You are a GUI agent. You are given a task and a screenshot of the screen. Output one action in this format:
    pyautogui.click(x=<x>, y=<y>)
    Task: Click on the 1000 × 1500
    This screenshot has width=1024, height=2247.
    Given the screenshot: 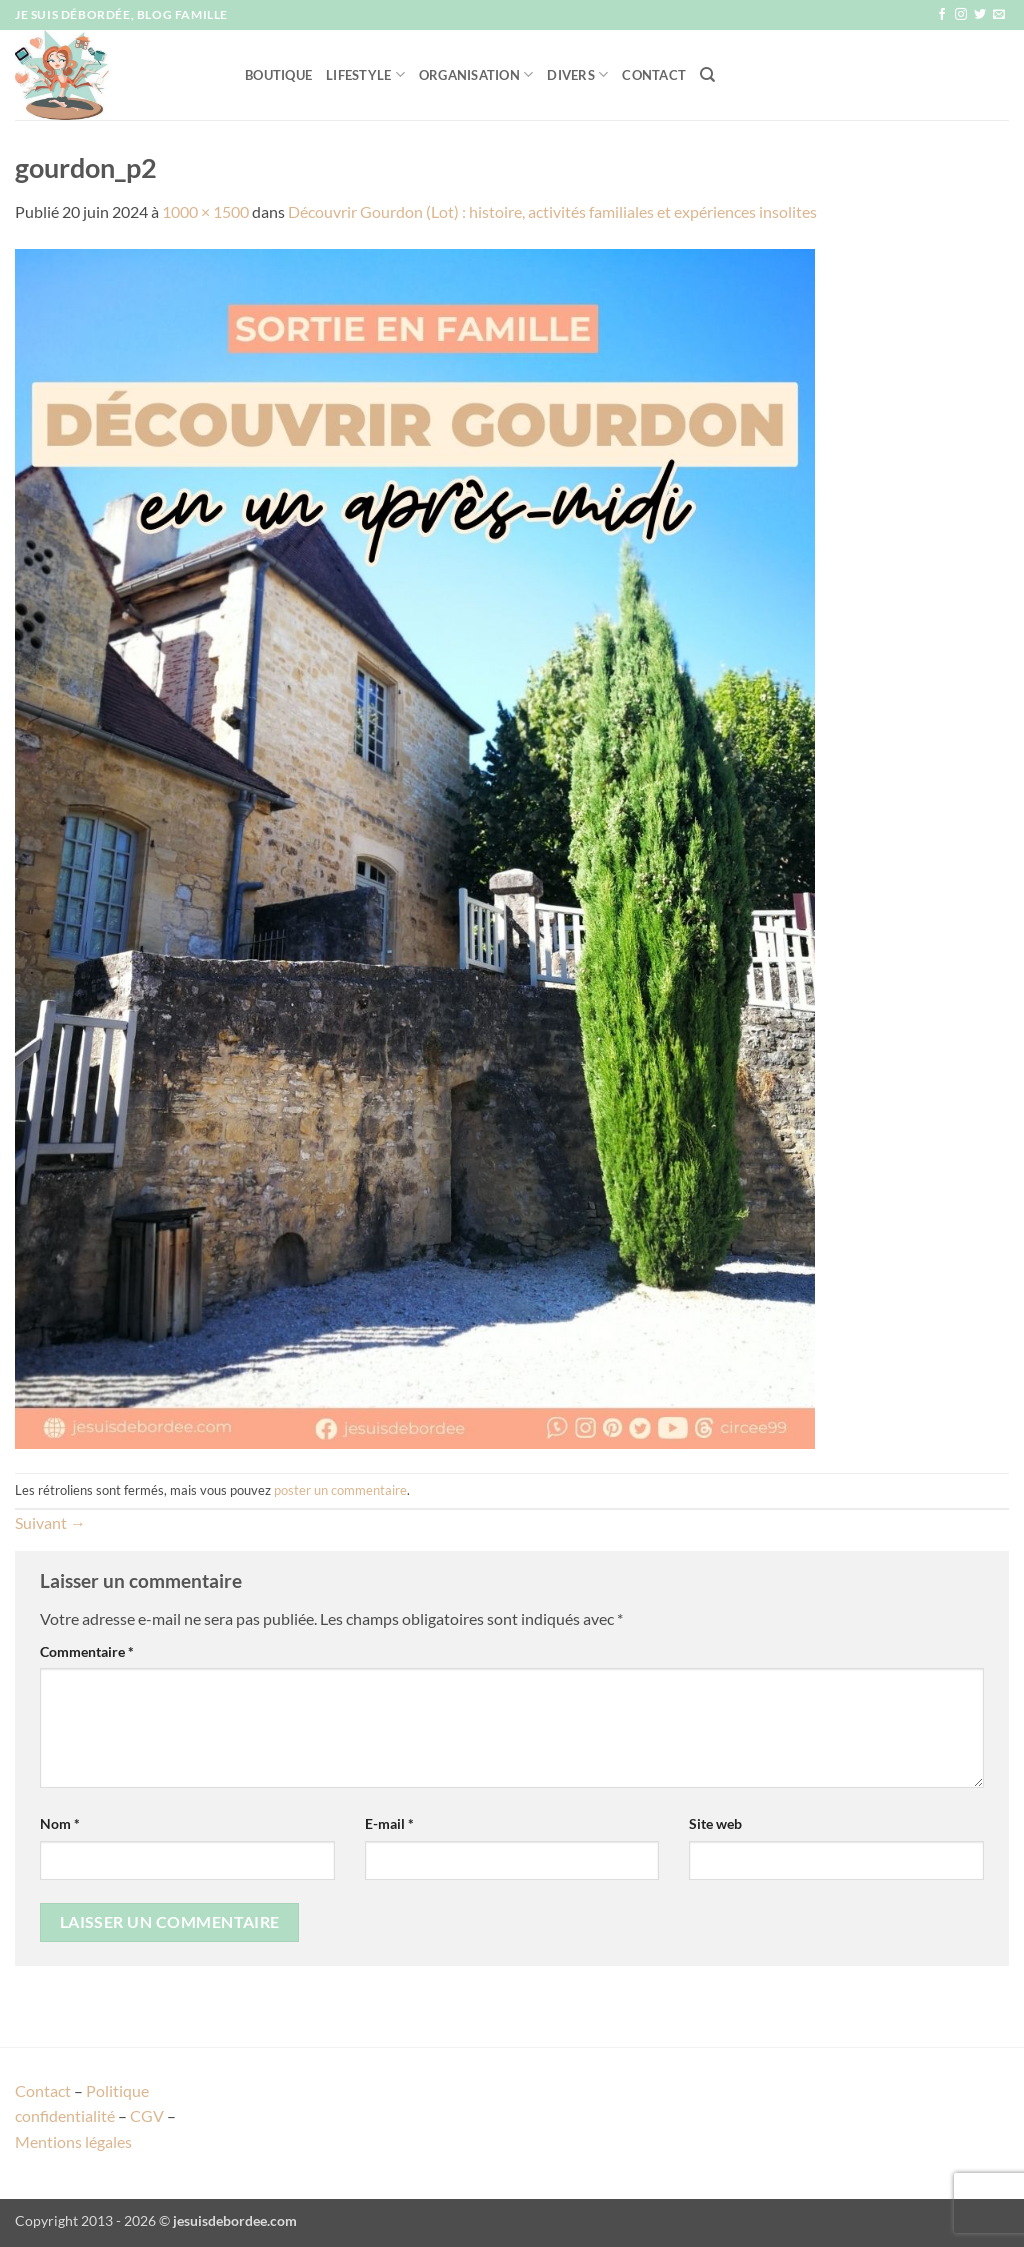 What is the action you would take?
    pyautogui.click(x=205, y=211)
    